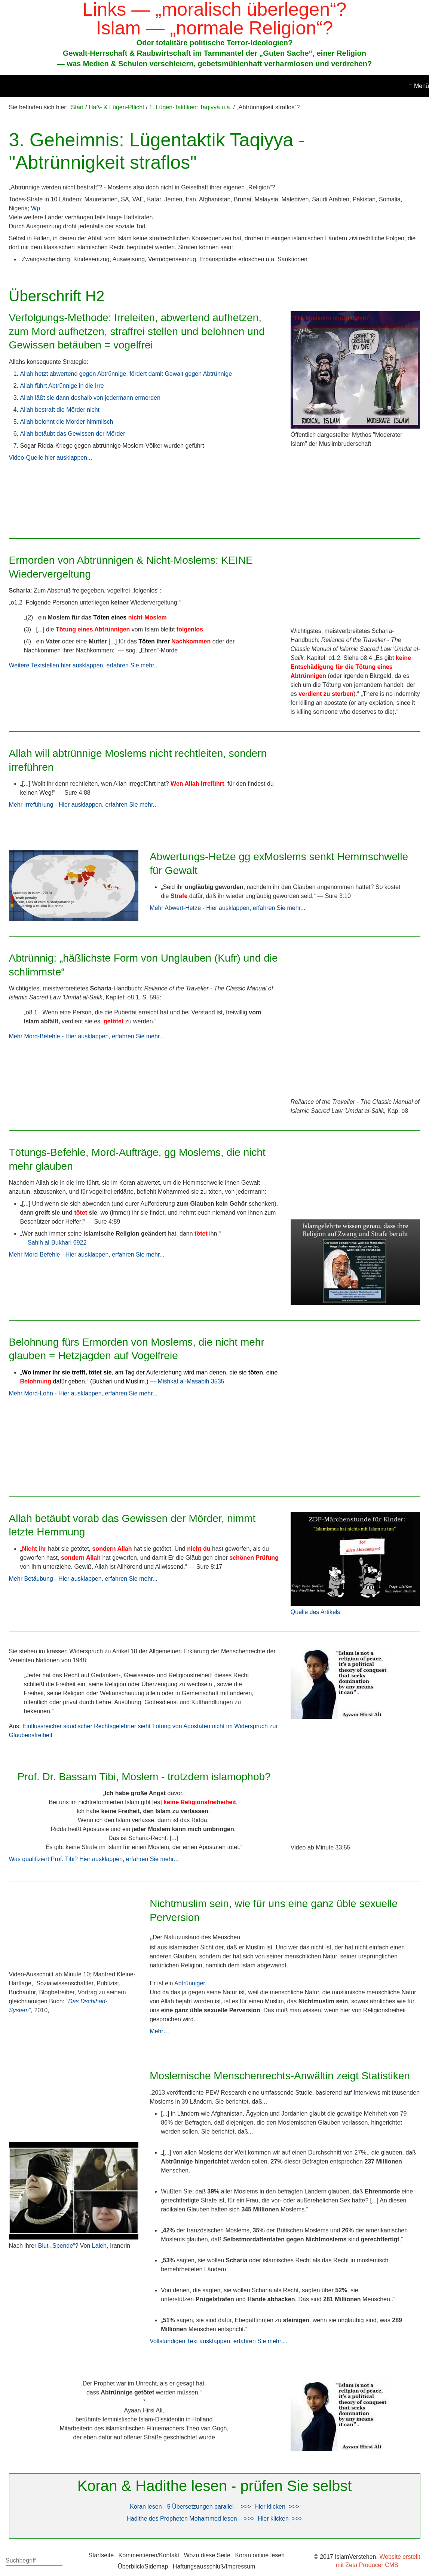 The width and height of the screenshot is (429, 2576). Describe the element at coordinates (101, 2555) in the screenshot. I see `Startseite` at that location.